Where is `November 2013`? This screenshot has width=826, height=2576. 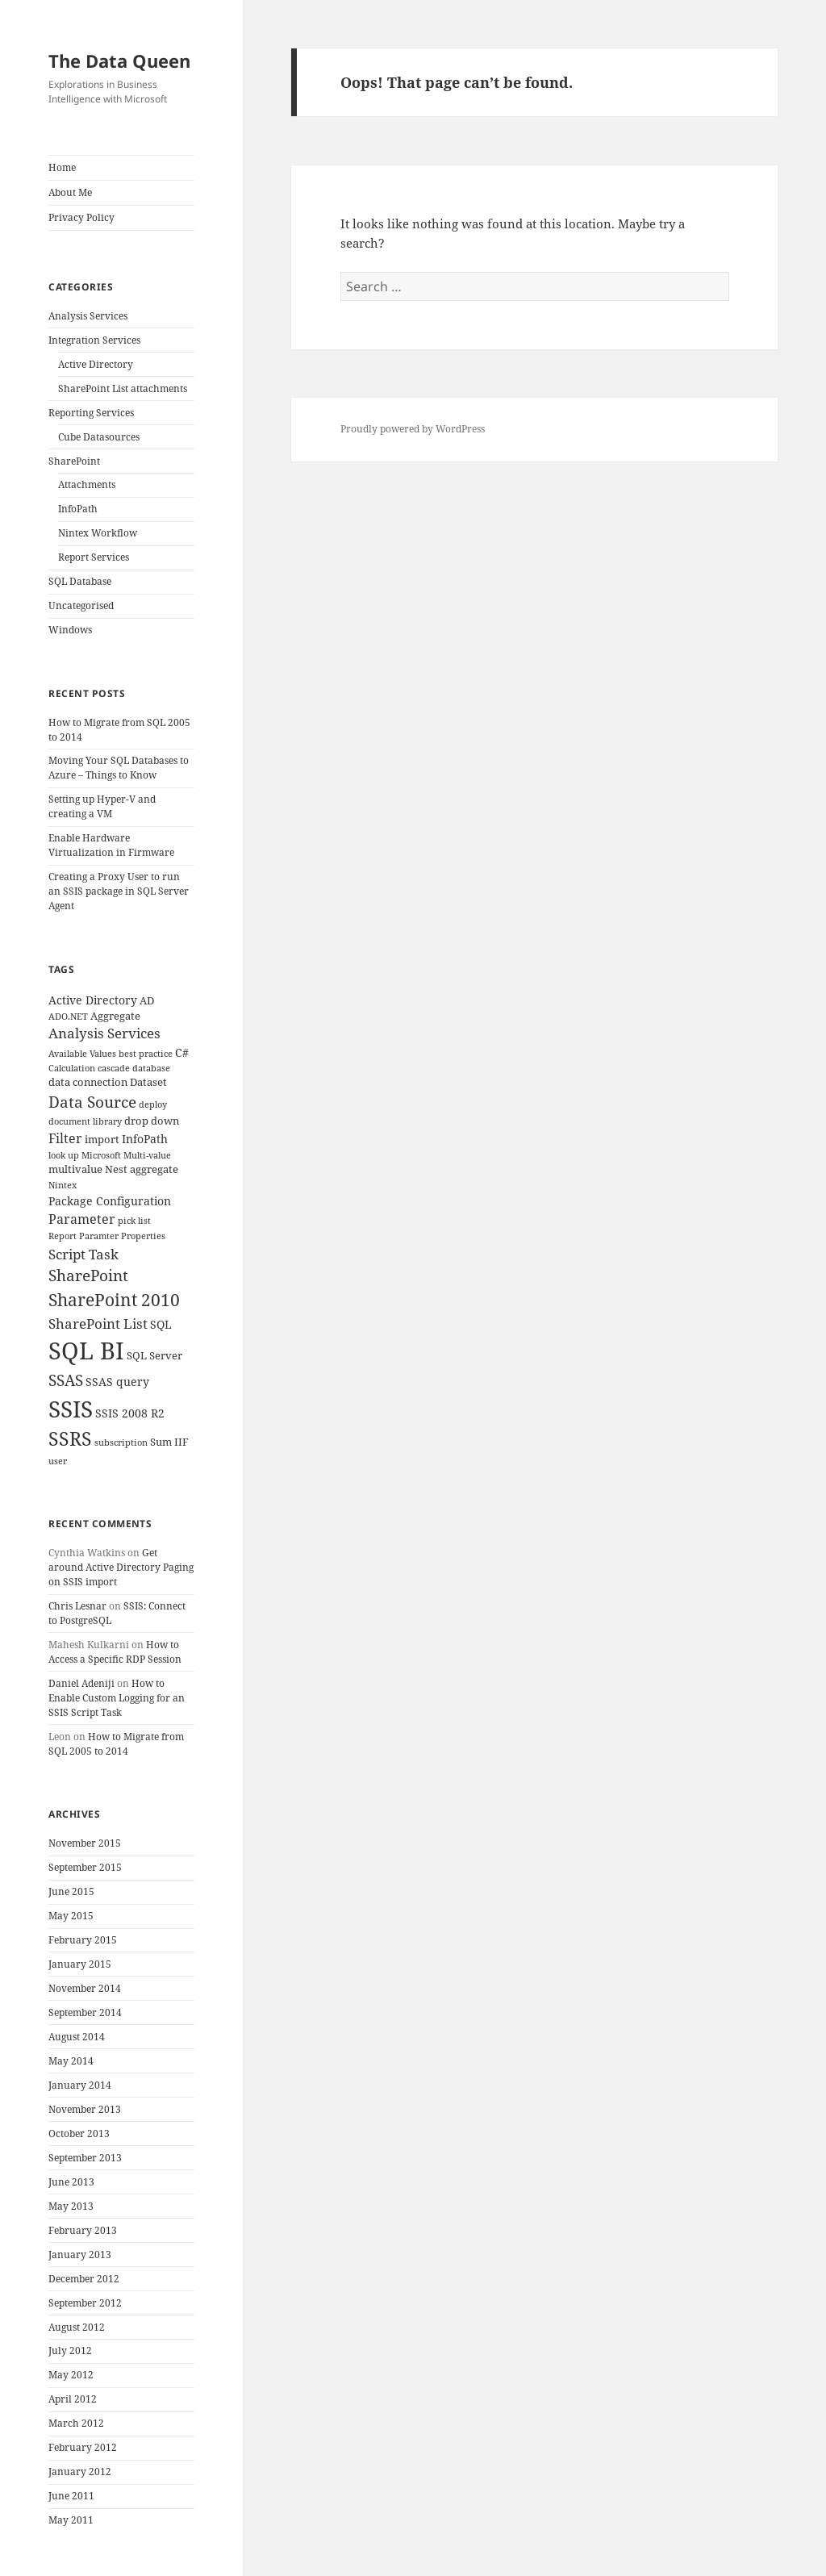
November 2013 is located at coordinates (84, 2109).